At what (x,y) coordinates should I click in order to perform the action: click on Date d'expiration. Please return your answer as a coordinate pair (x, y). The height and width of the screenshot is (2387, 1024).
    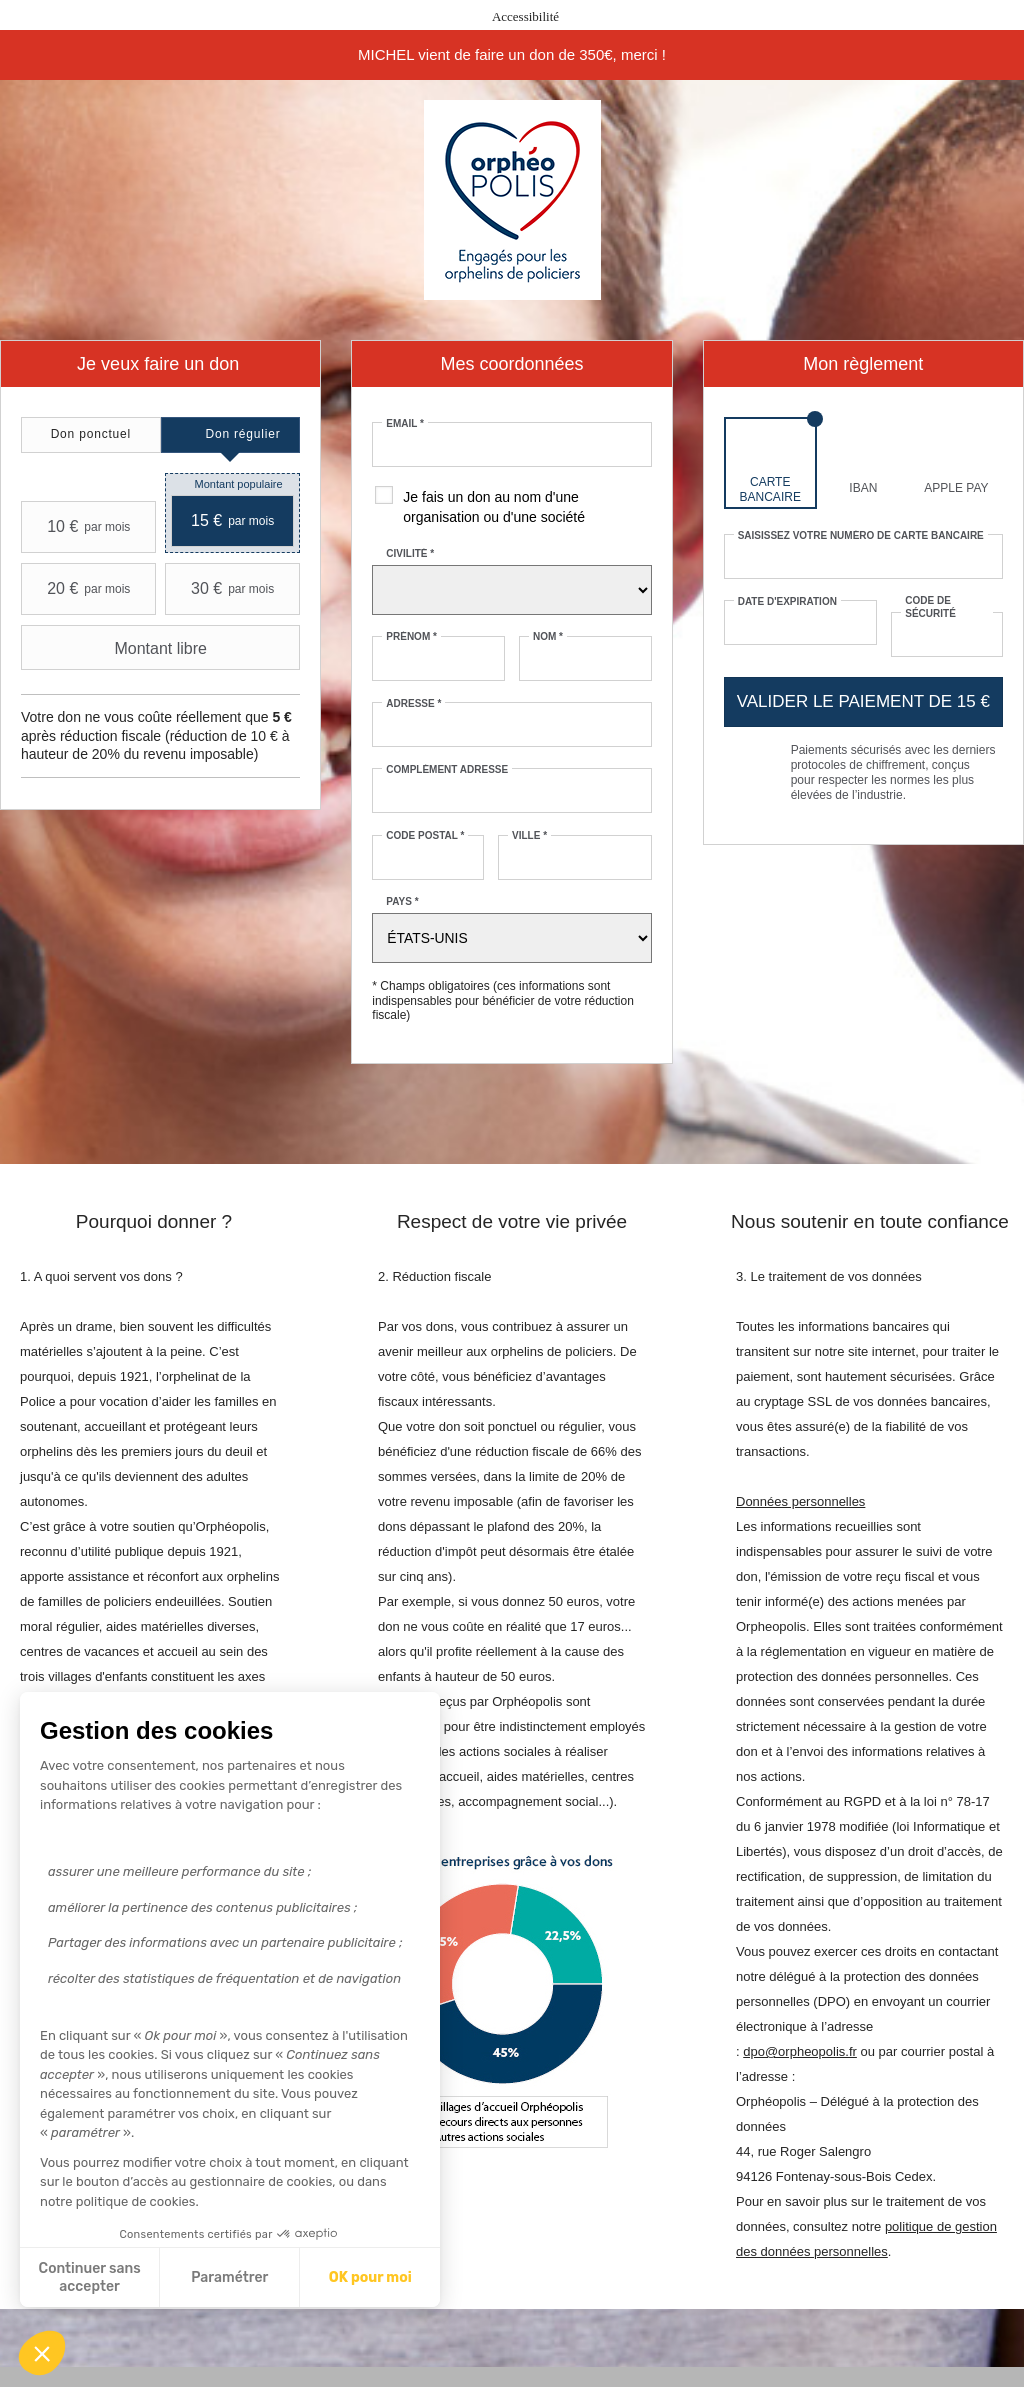
    Looking at the image, I should click on (787, 601).